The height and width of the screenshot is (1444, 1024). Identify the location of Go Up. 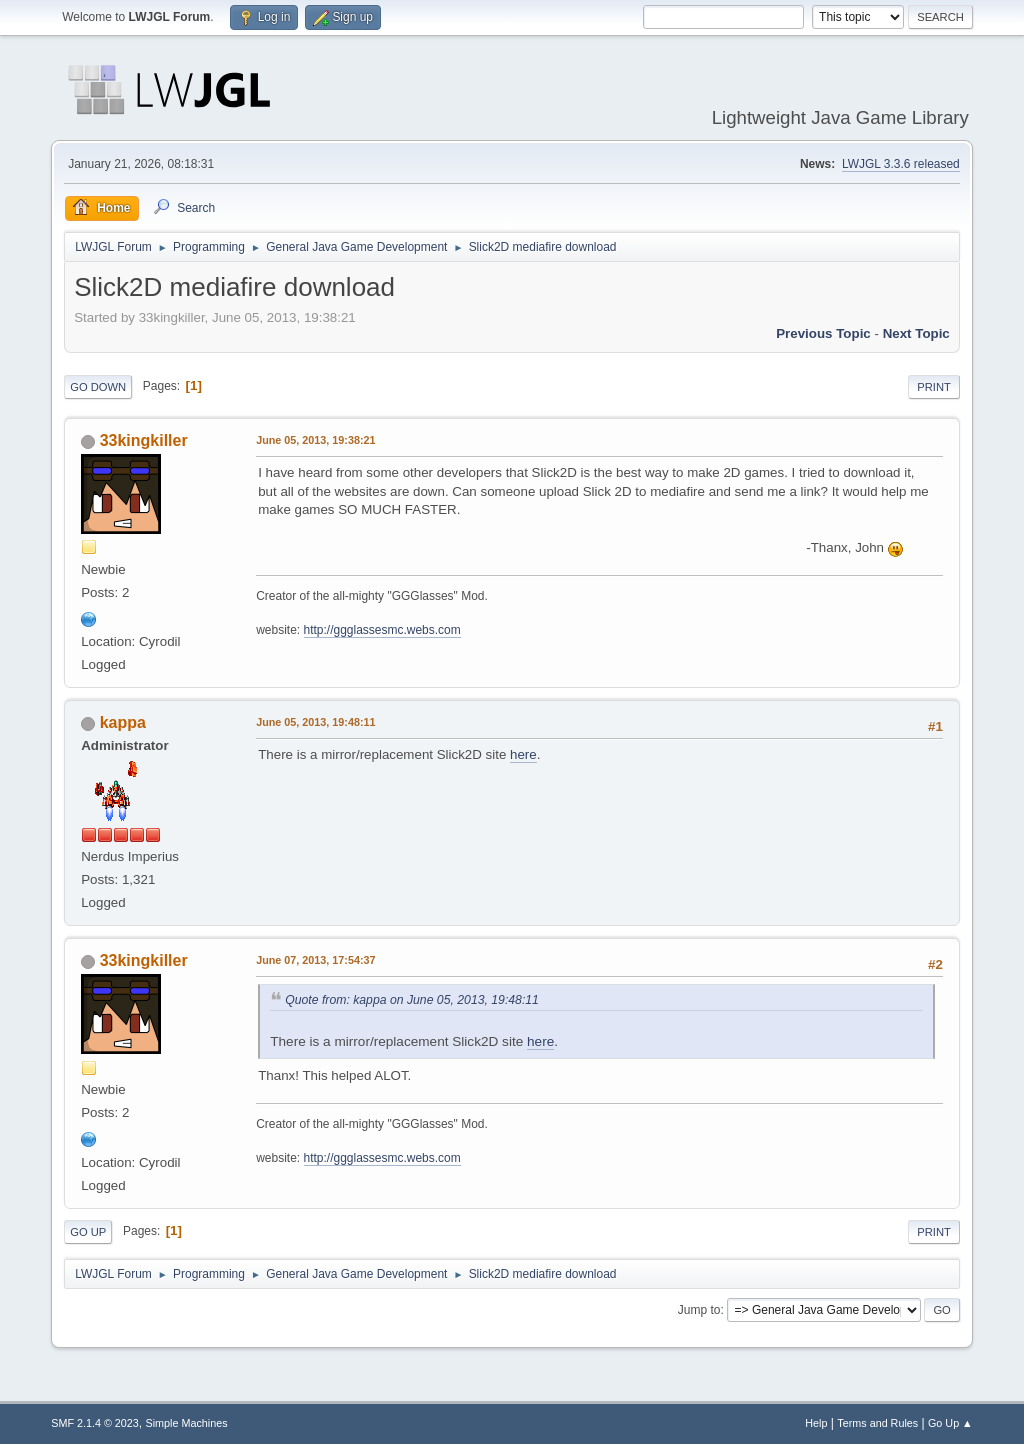
(88, 1232).